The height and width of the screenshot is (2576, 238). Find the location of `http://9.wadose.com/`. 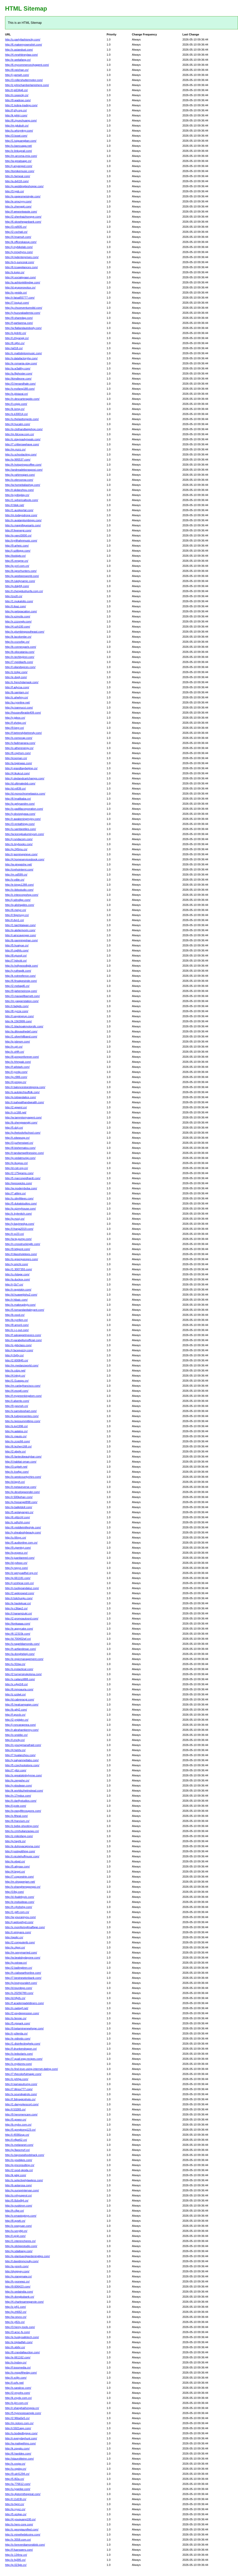

http://9.wadose.com/ is located at coordinates (18, 100).